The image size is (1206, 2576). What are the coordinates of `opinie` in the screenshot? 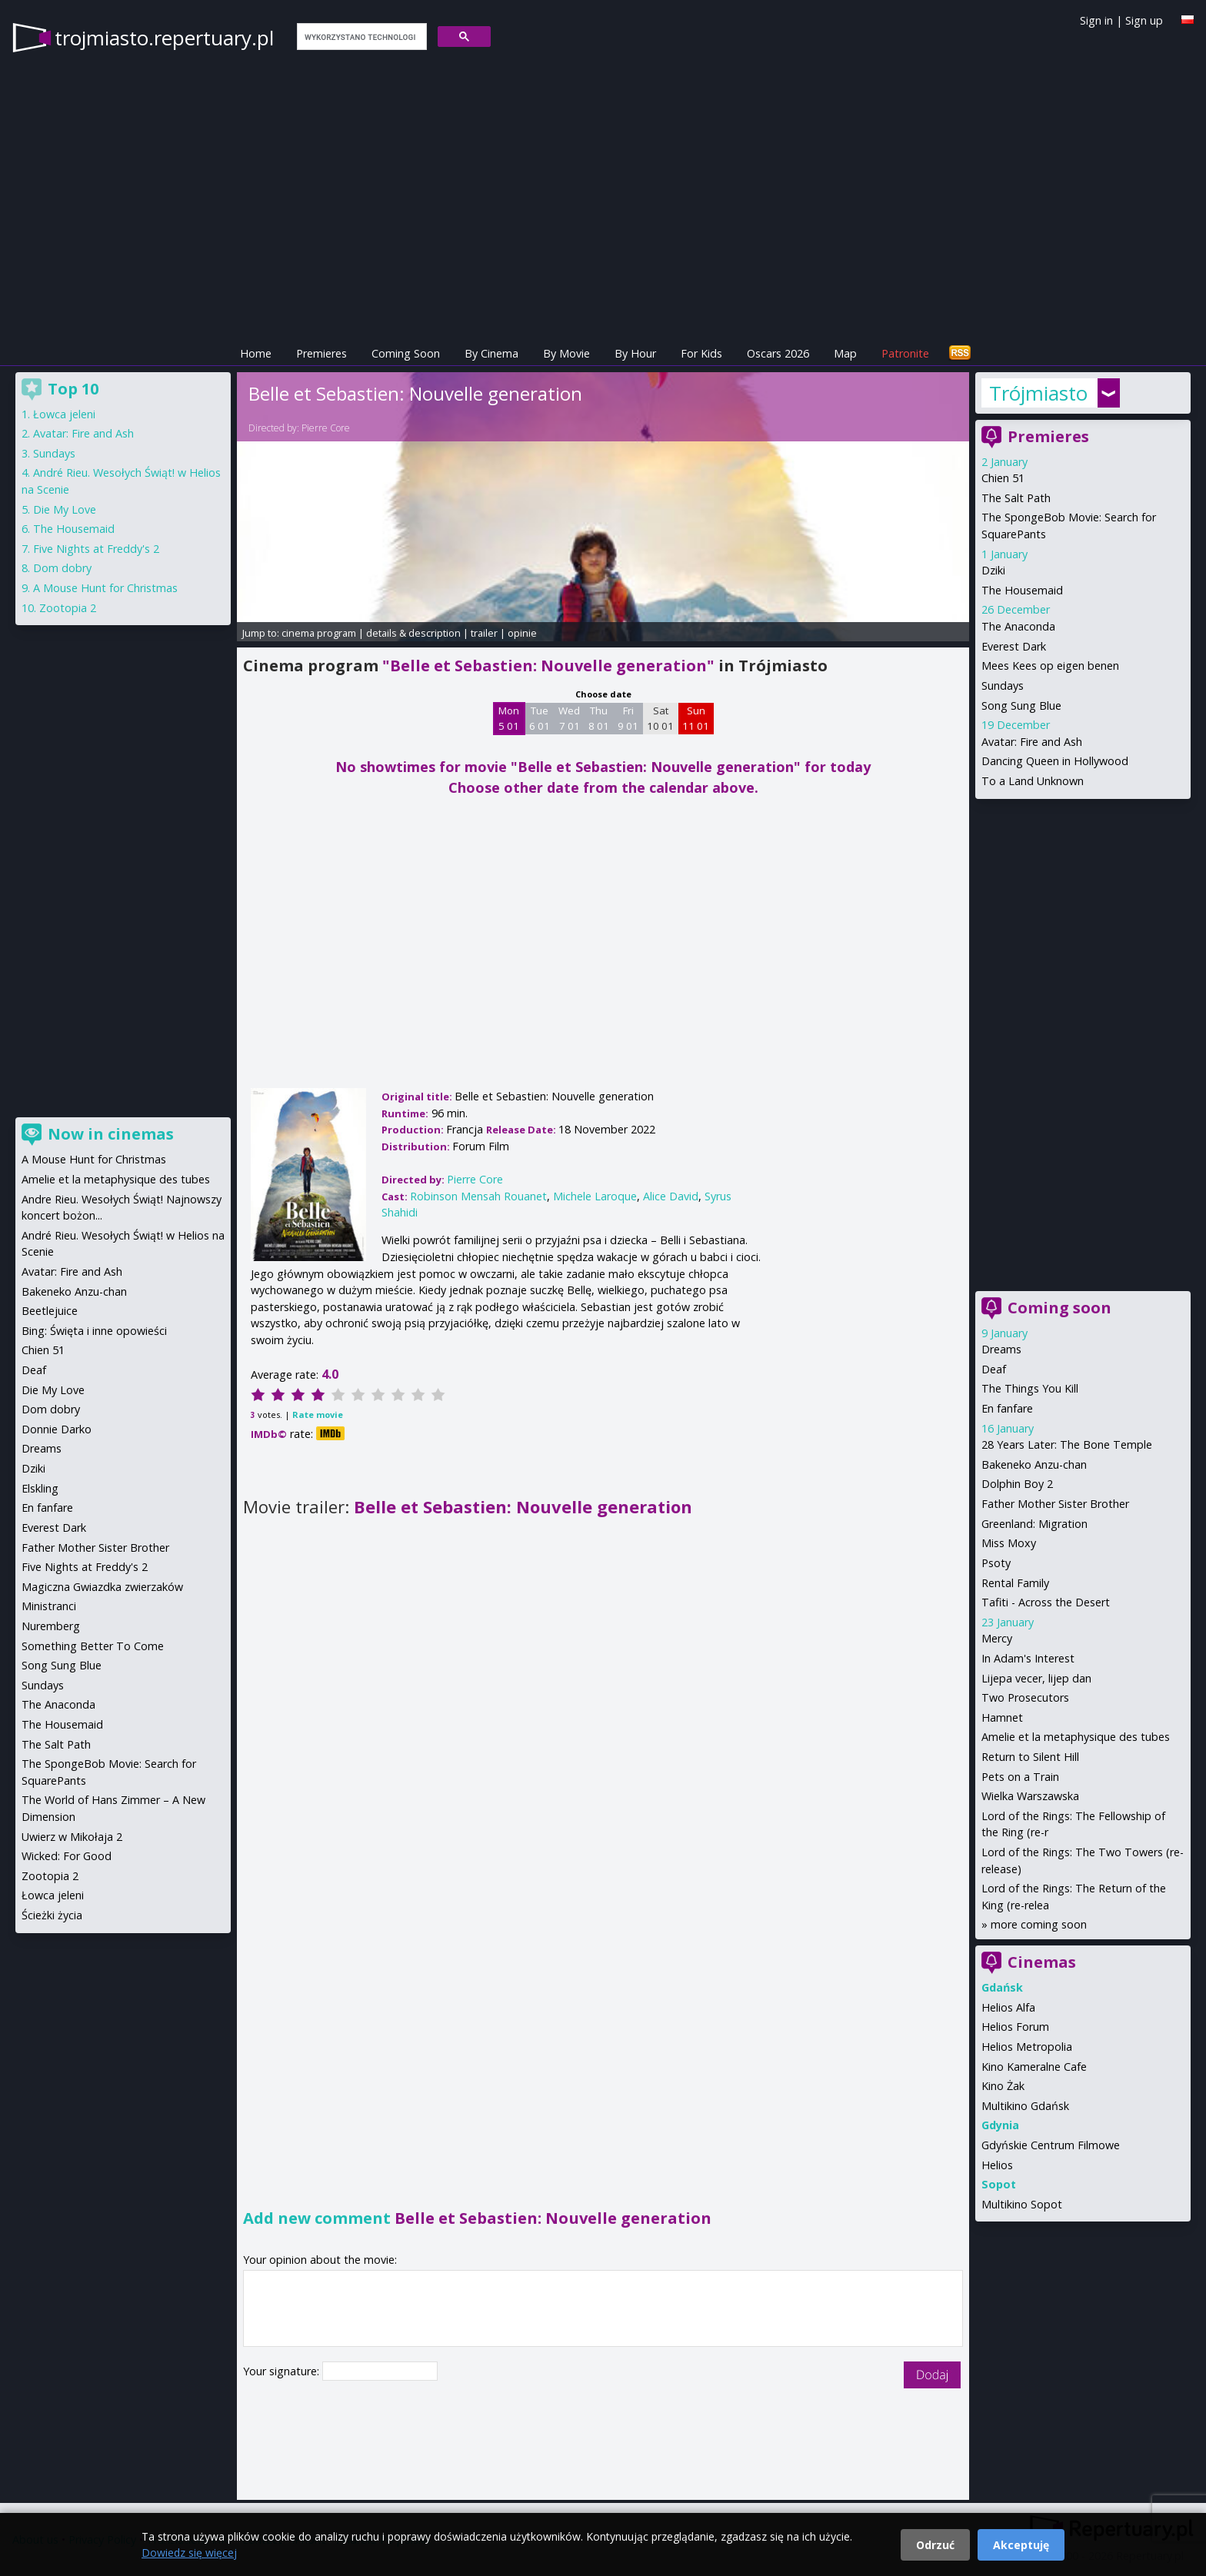 It's located at (522, 633).